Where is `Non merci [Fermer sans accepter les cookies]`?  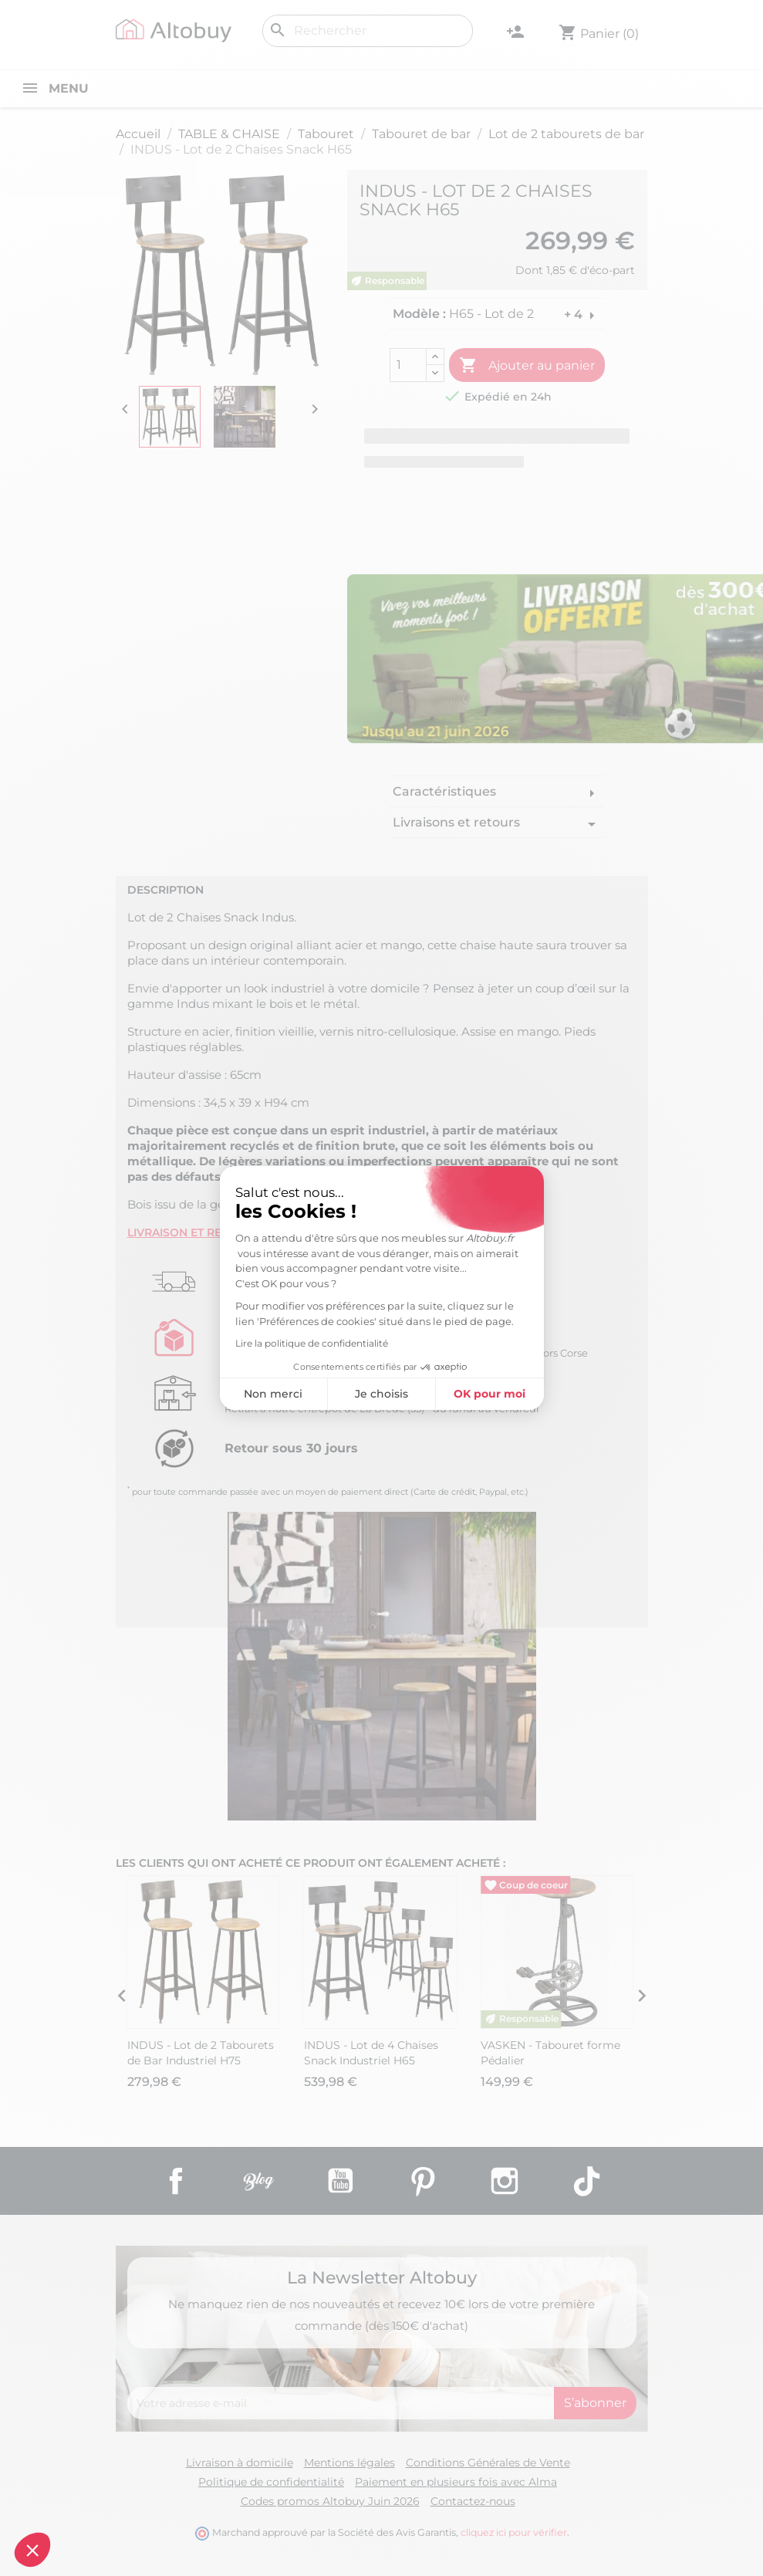 Non merci [Fermer sans accepter les cookies] is located at coordinates (139, 1394).